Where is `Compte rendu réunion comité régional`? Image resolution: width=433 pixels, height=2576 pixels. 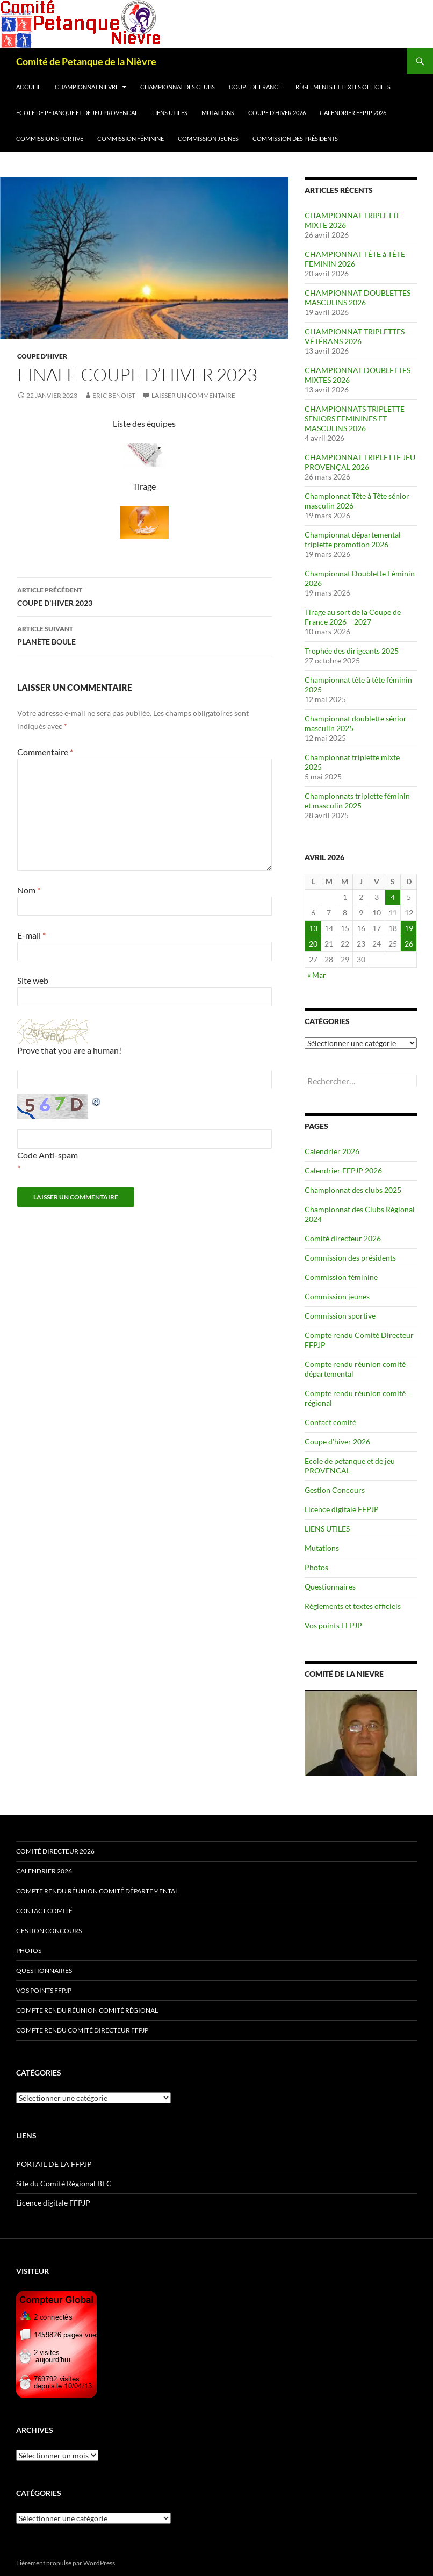 Compte rendu réunion comité régional is located at coordinates (87, 2010).